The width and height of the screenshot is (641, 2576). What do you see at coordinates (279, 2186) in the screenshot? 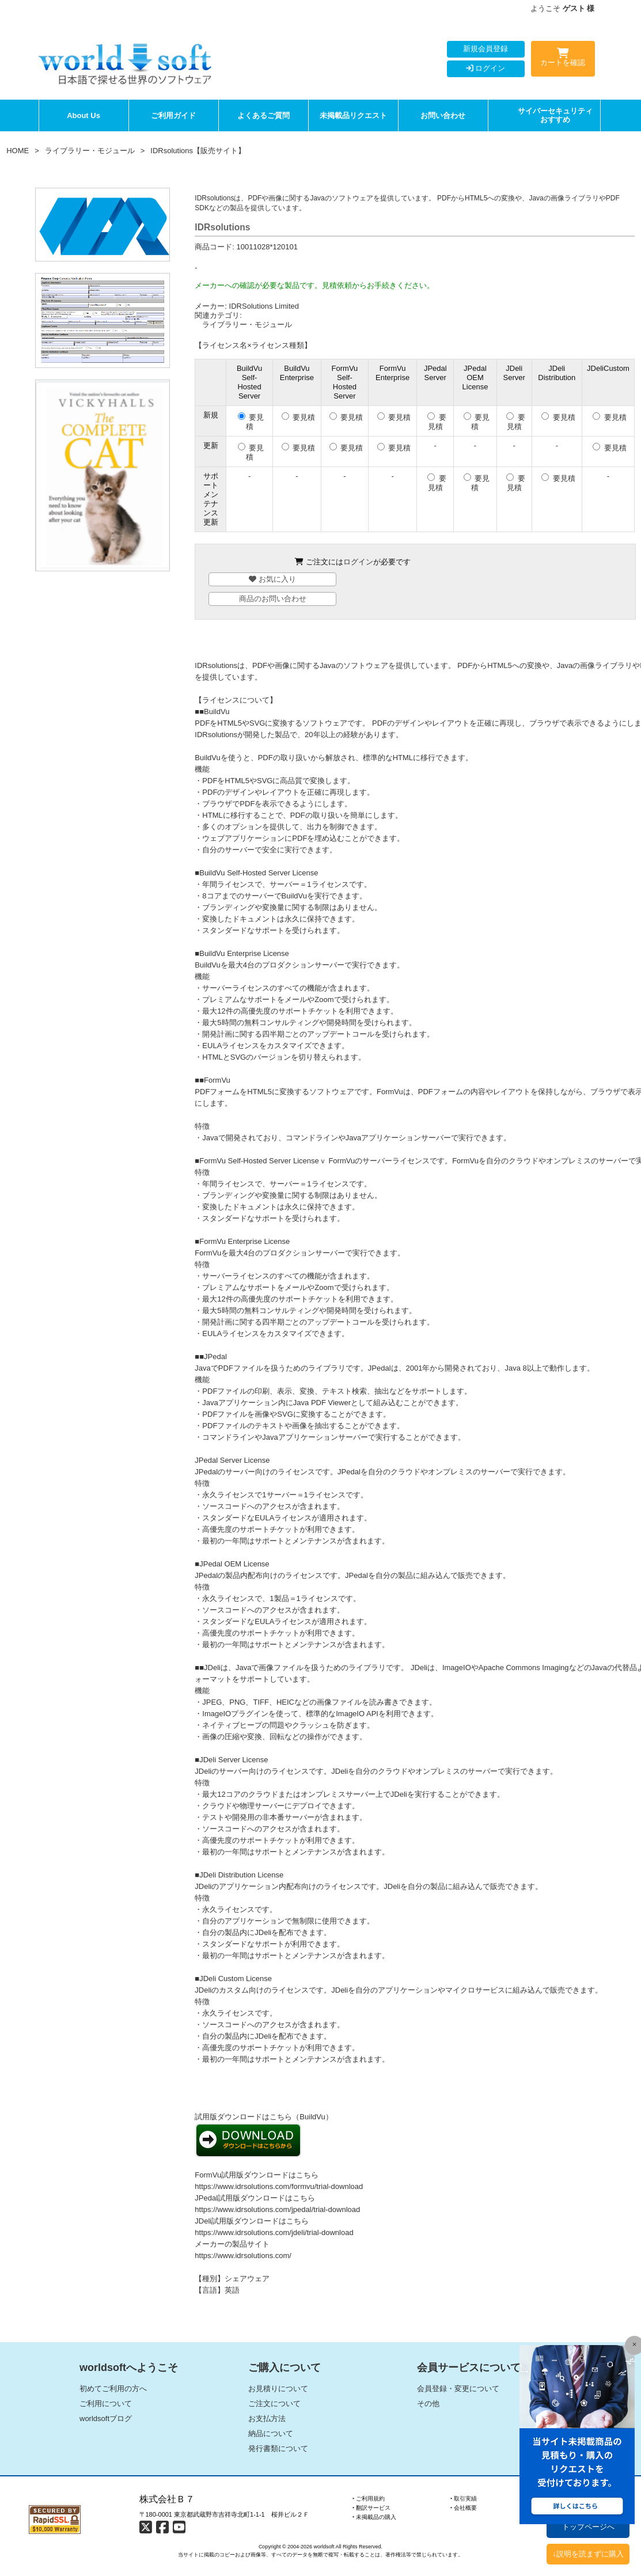
I see `https://www.idrsolutions.com/formvu/trial-download` at bounding box center [279, 2186].